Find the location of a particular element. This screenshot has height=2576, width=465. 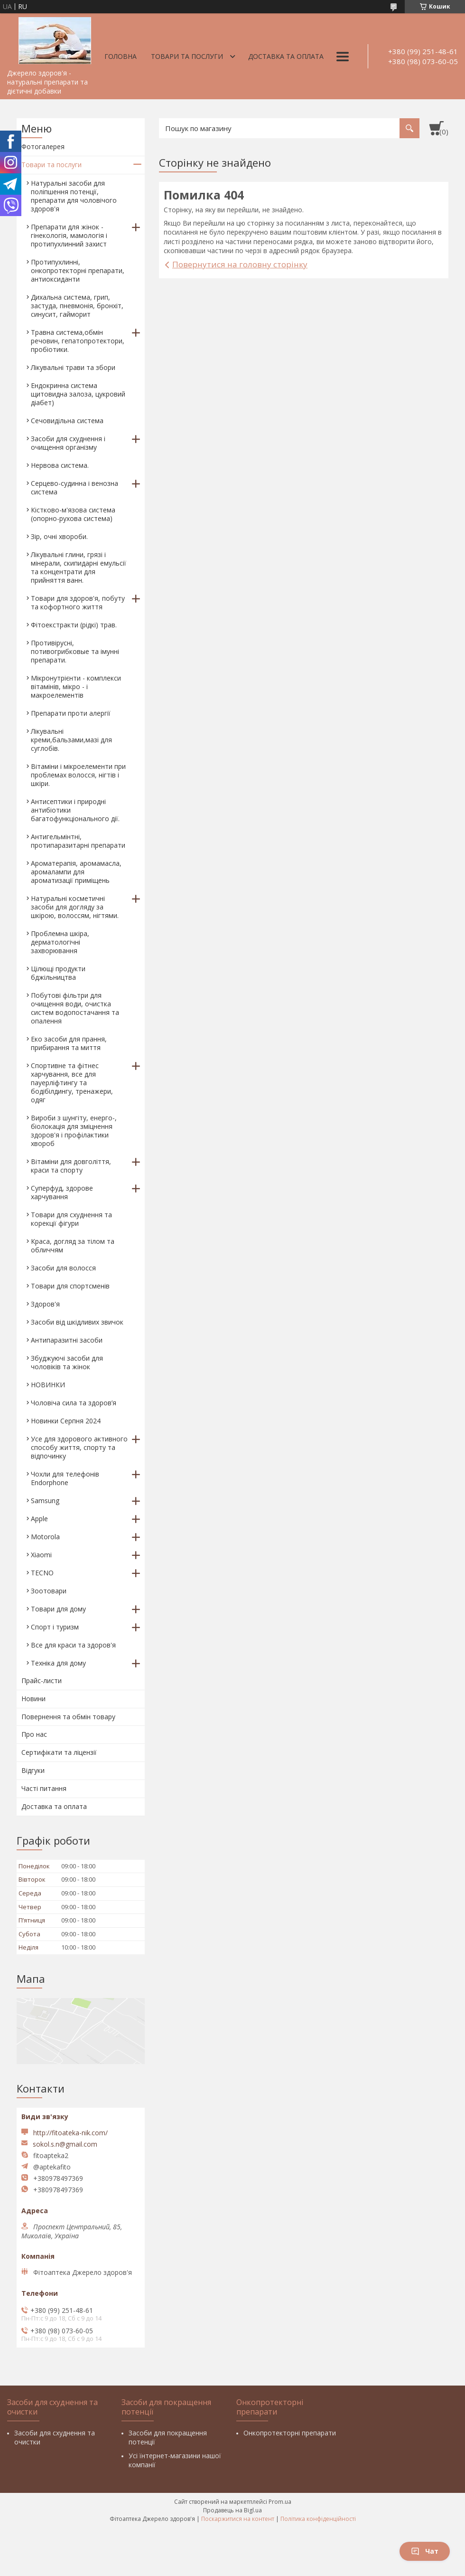

Xiaomi is located at coordinates (41, 1554).